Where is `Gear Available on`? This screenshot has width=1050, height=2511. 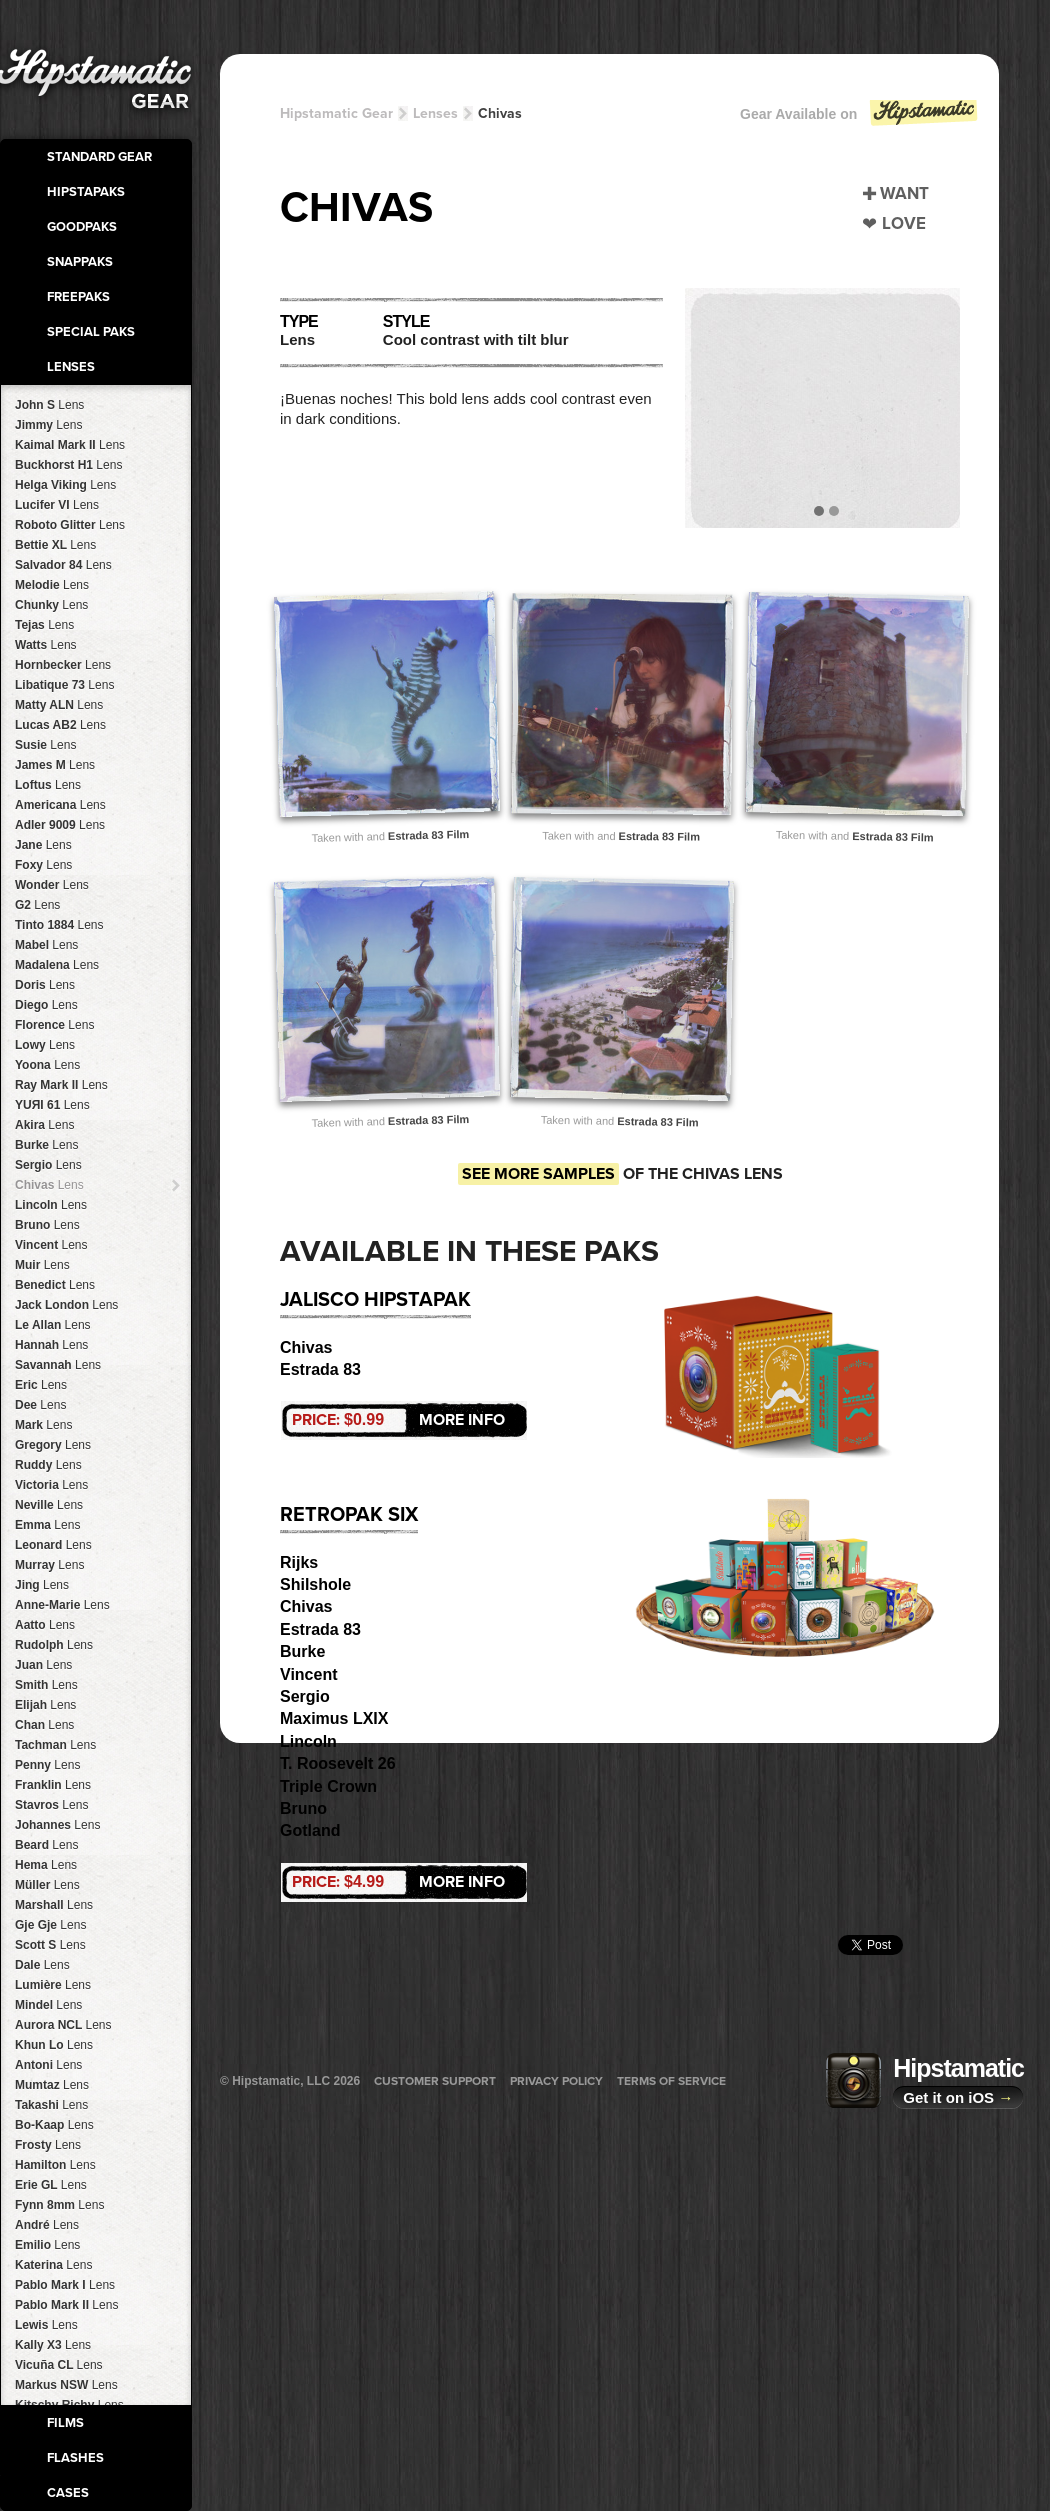 Gear Available on is located at coordinates (860, 118).